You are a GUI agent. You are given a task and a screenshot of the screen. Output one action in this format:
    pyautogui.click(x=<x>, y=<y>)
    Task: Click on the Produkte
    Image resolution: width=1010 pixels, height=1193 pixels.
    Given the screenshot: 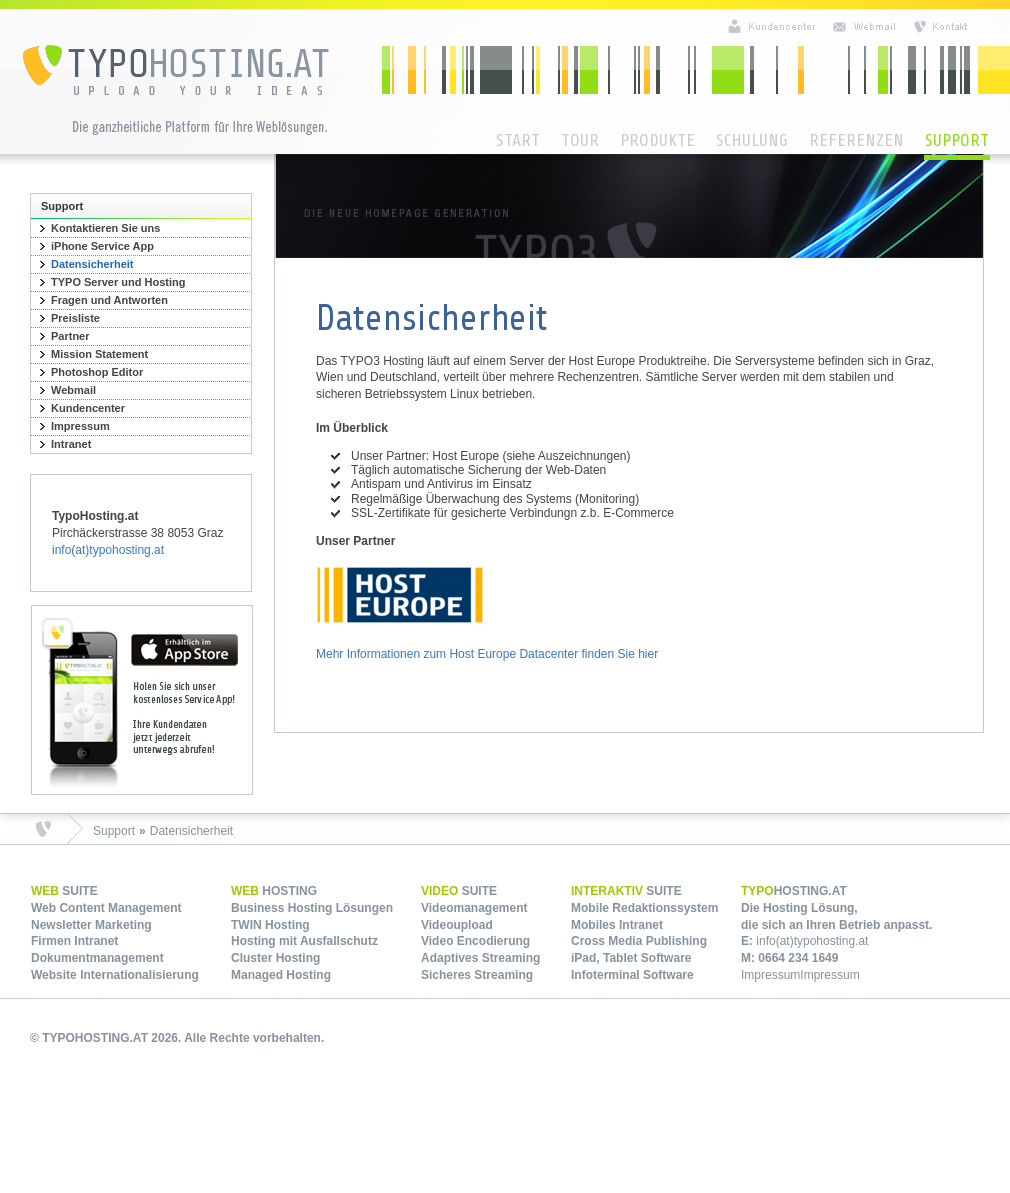 What is the action you would take?
    pyautogui.click(x=657, y=140)
    